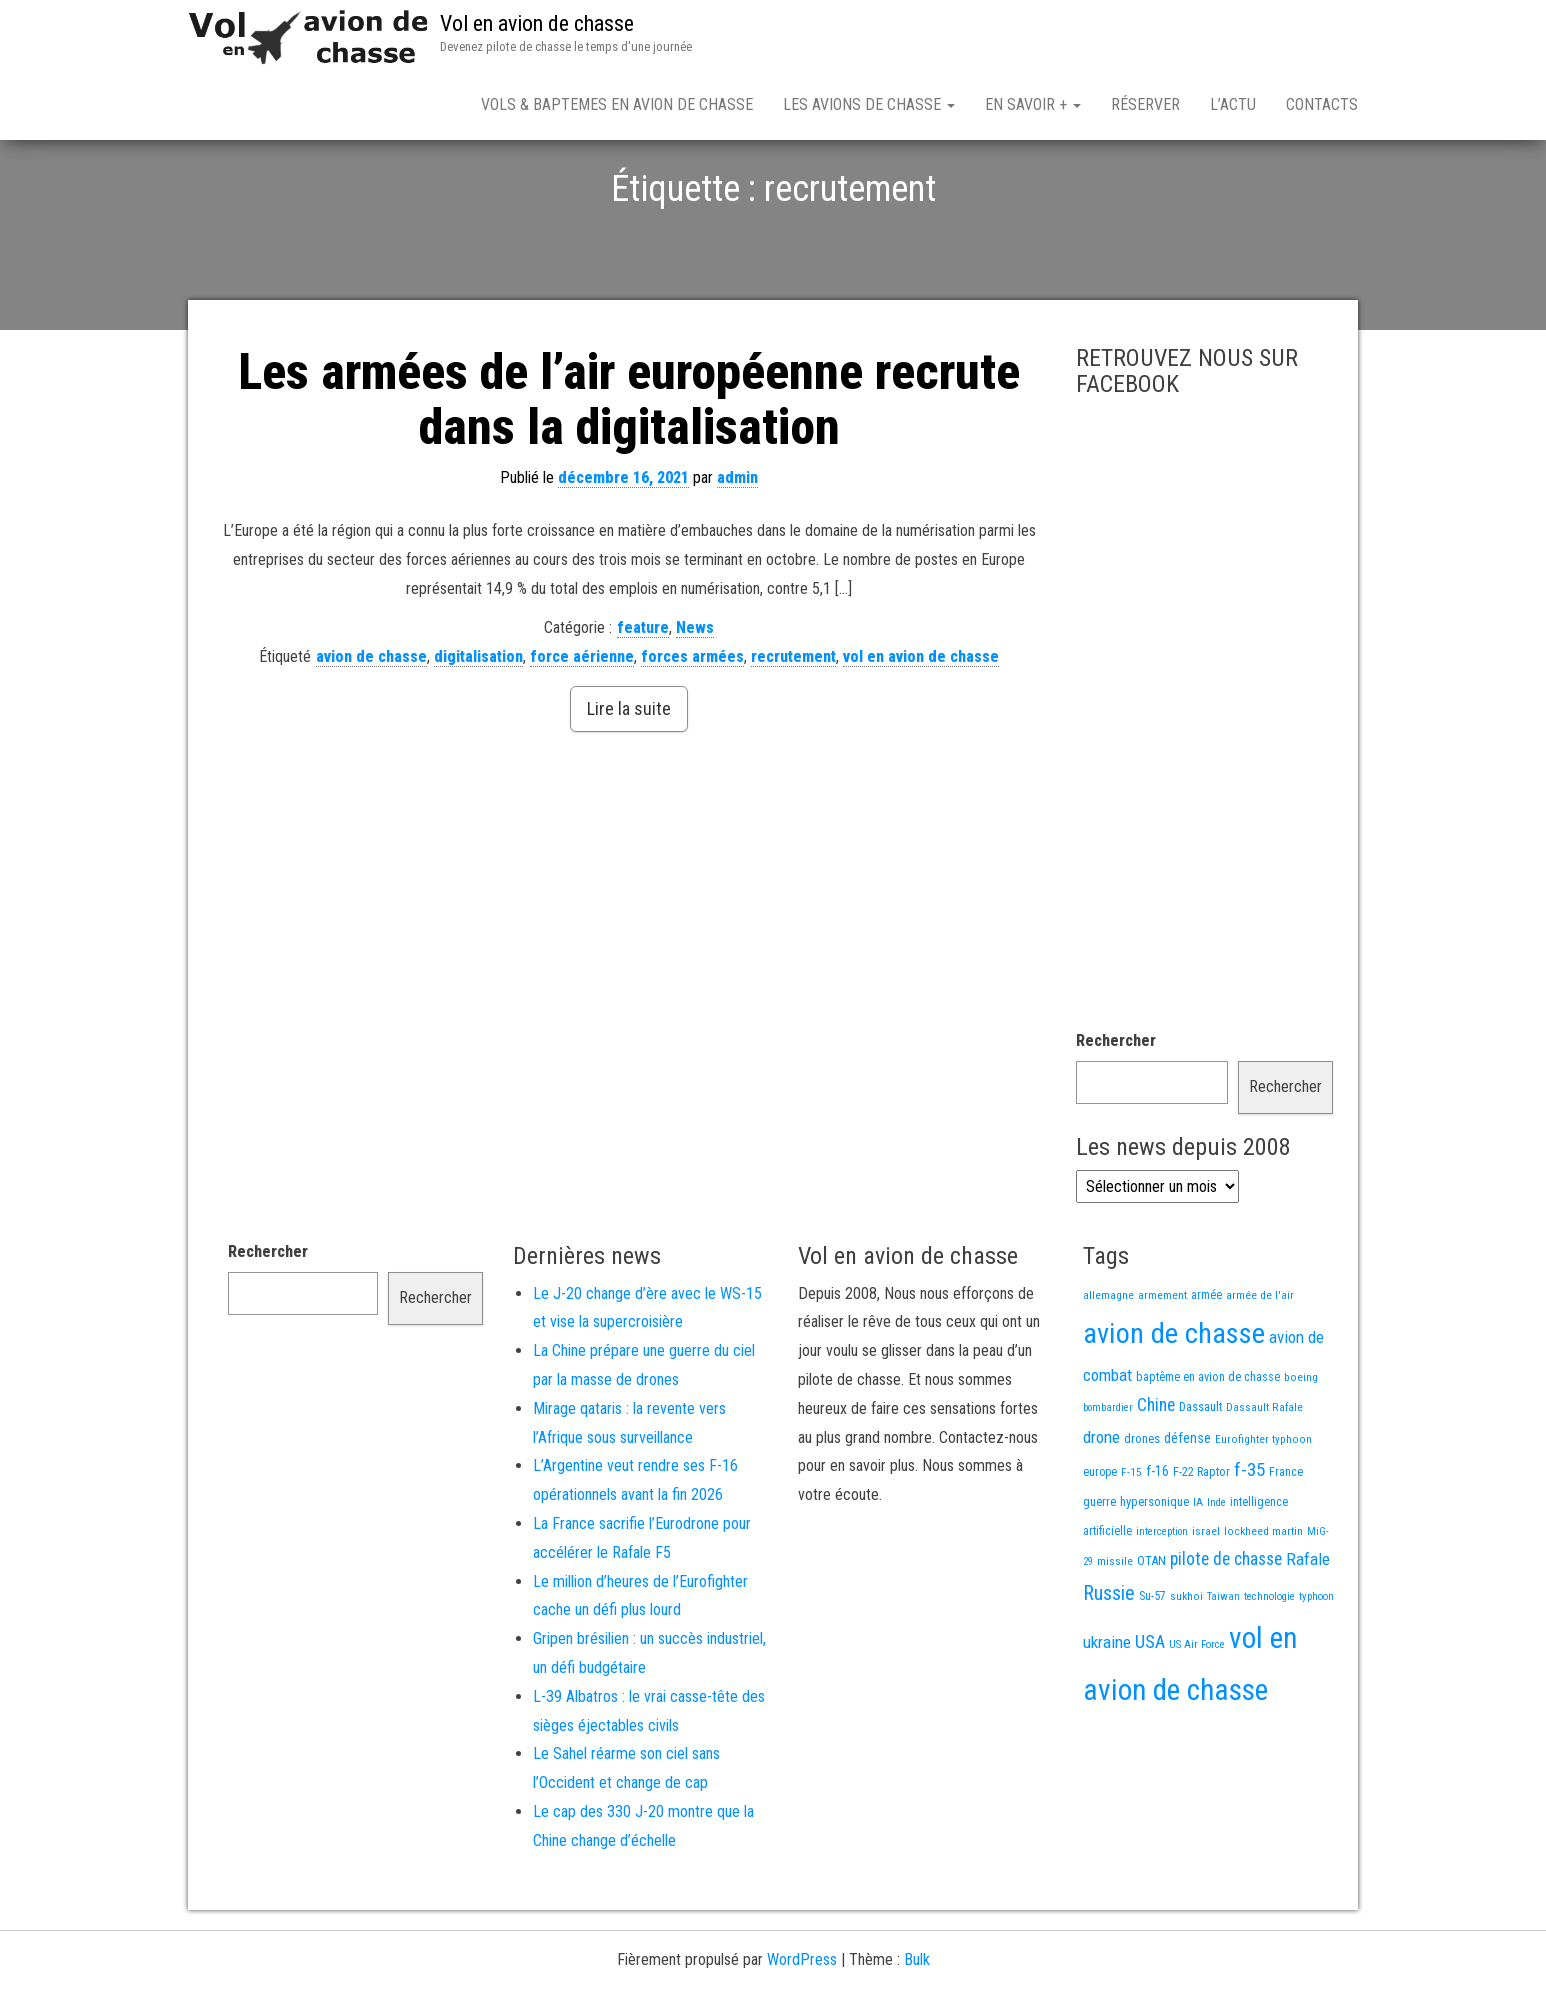 The width and height of the screenshot is (1546, 2000). What do you see at coordinates (1208, 1446) in the screenshot?
I see `baptême en avion de chasse [baptême en avion de chasse (17 éléments)]` at bounding box center [1208, 1446].